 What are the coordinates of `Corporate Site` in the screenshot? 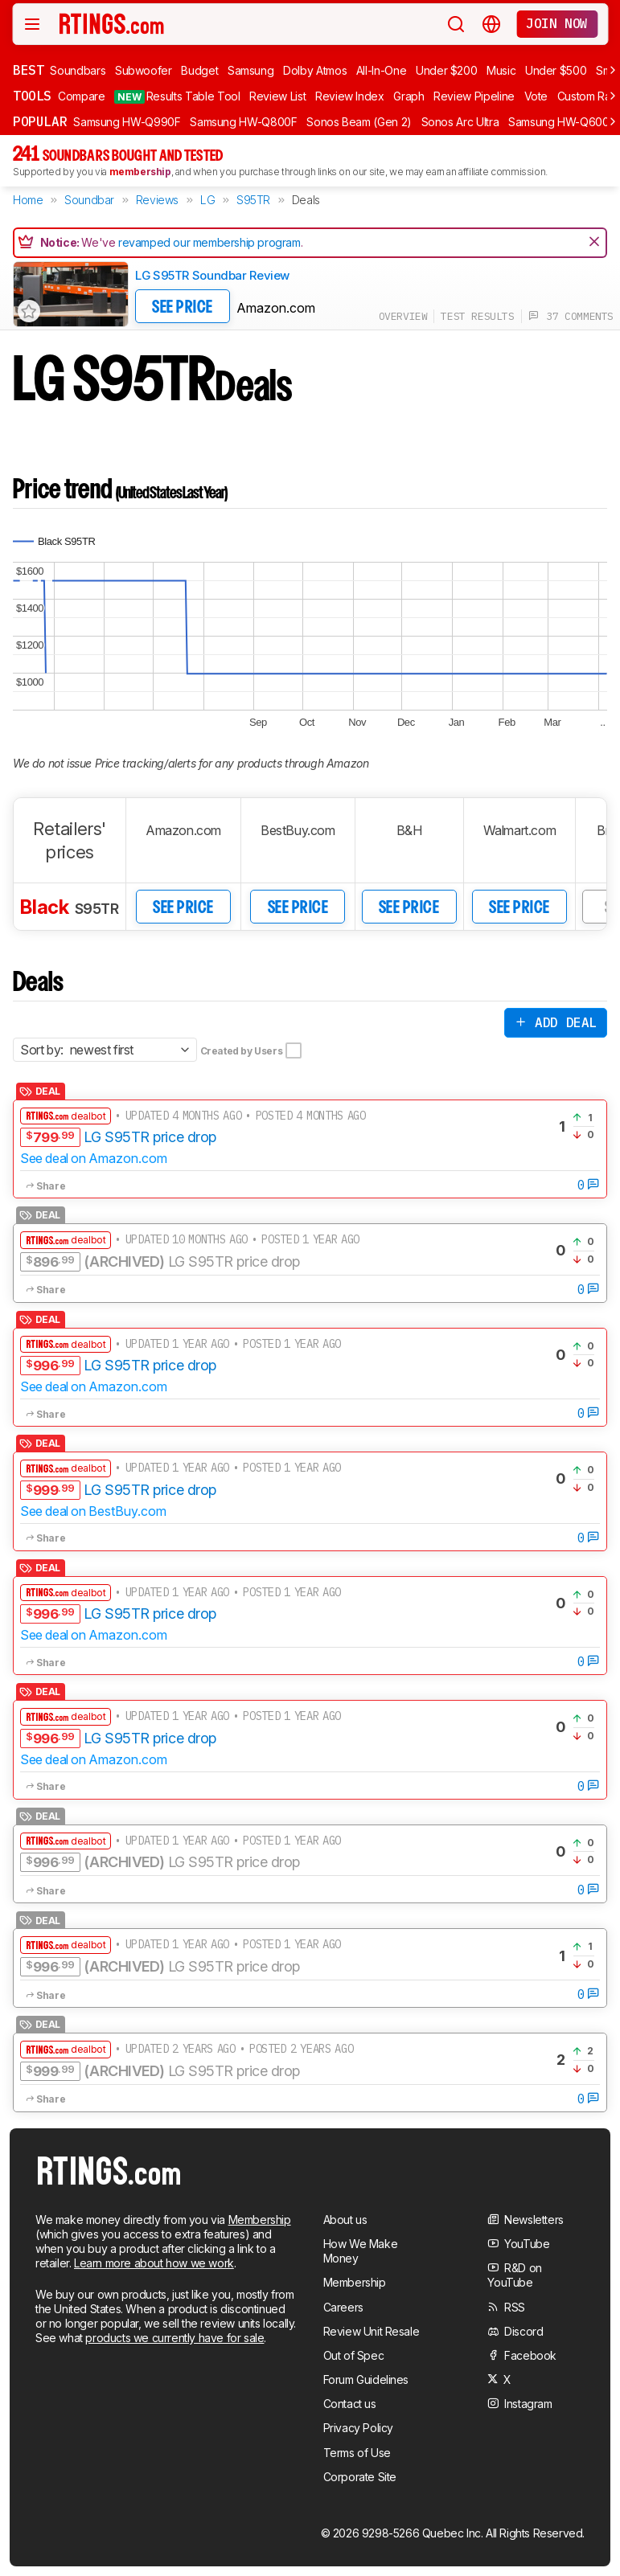 It's located at (359, 2477).